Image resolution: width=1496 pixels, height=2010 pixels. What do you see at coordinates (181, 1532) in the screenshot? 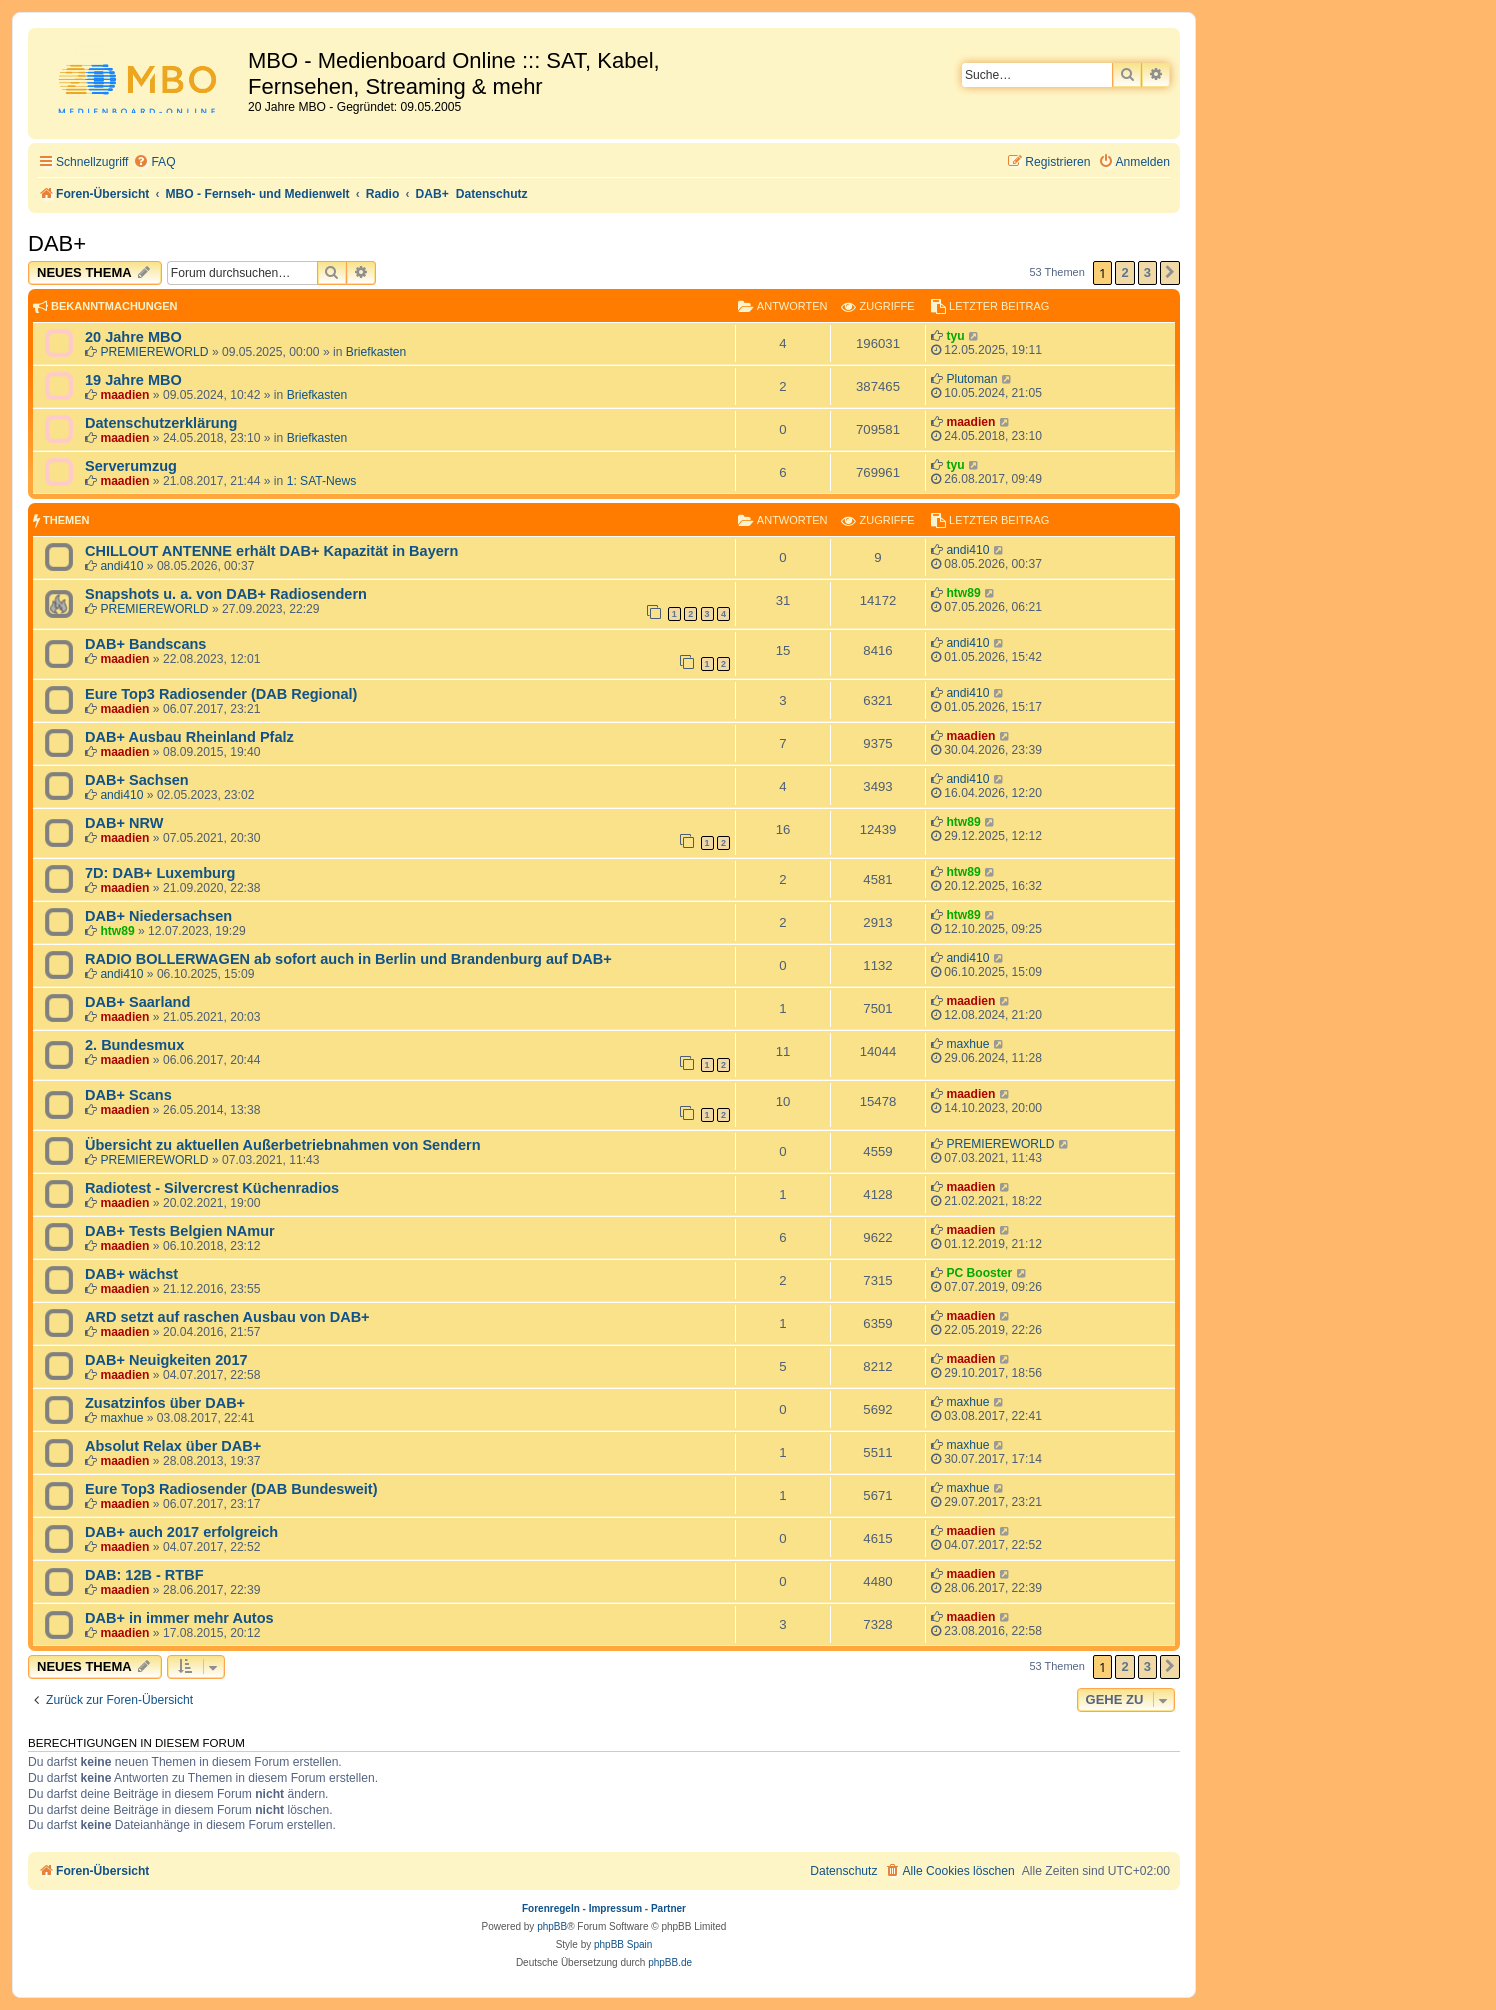
I see `DAB+ auch 2017 erfolgreich` at bounding box center [181, 1532].